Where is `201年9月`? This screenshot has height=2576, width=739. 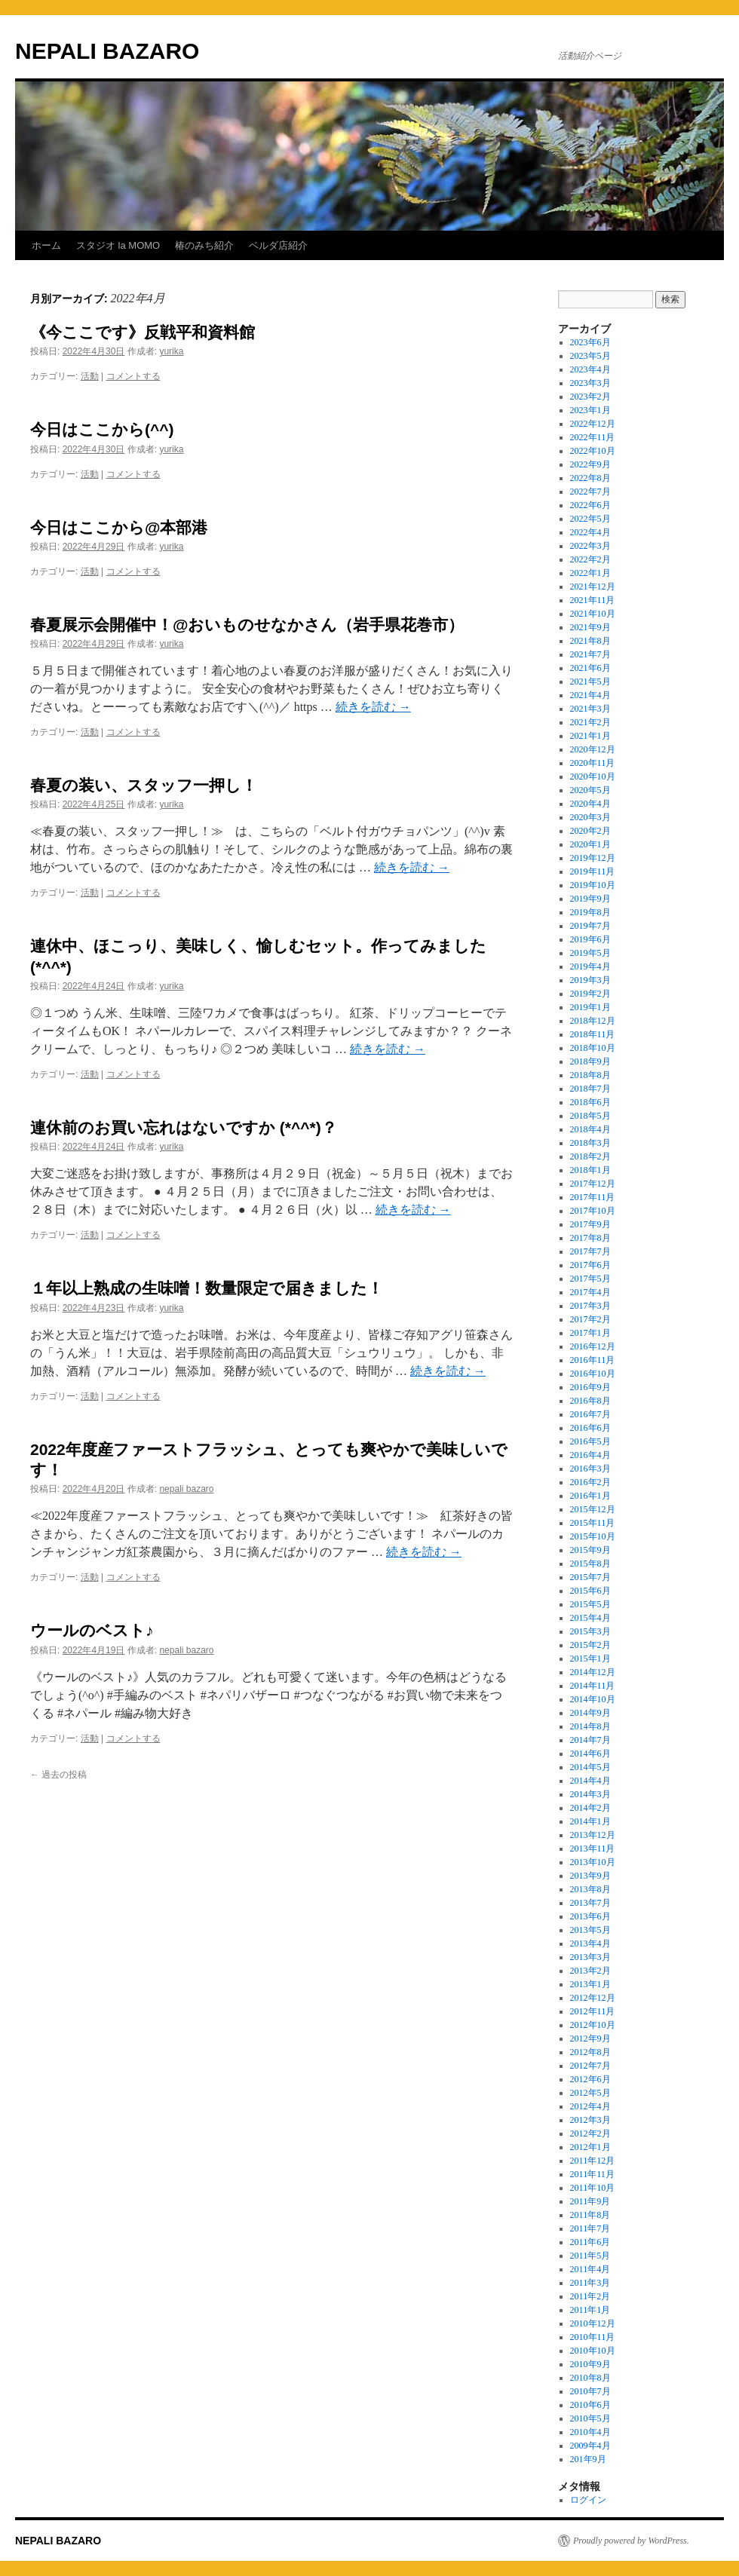 201年9月 is located at coordinates (588, 2459).